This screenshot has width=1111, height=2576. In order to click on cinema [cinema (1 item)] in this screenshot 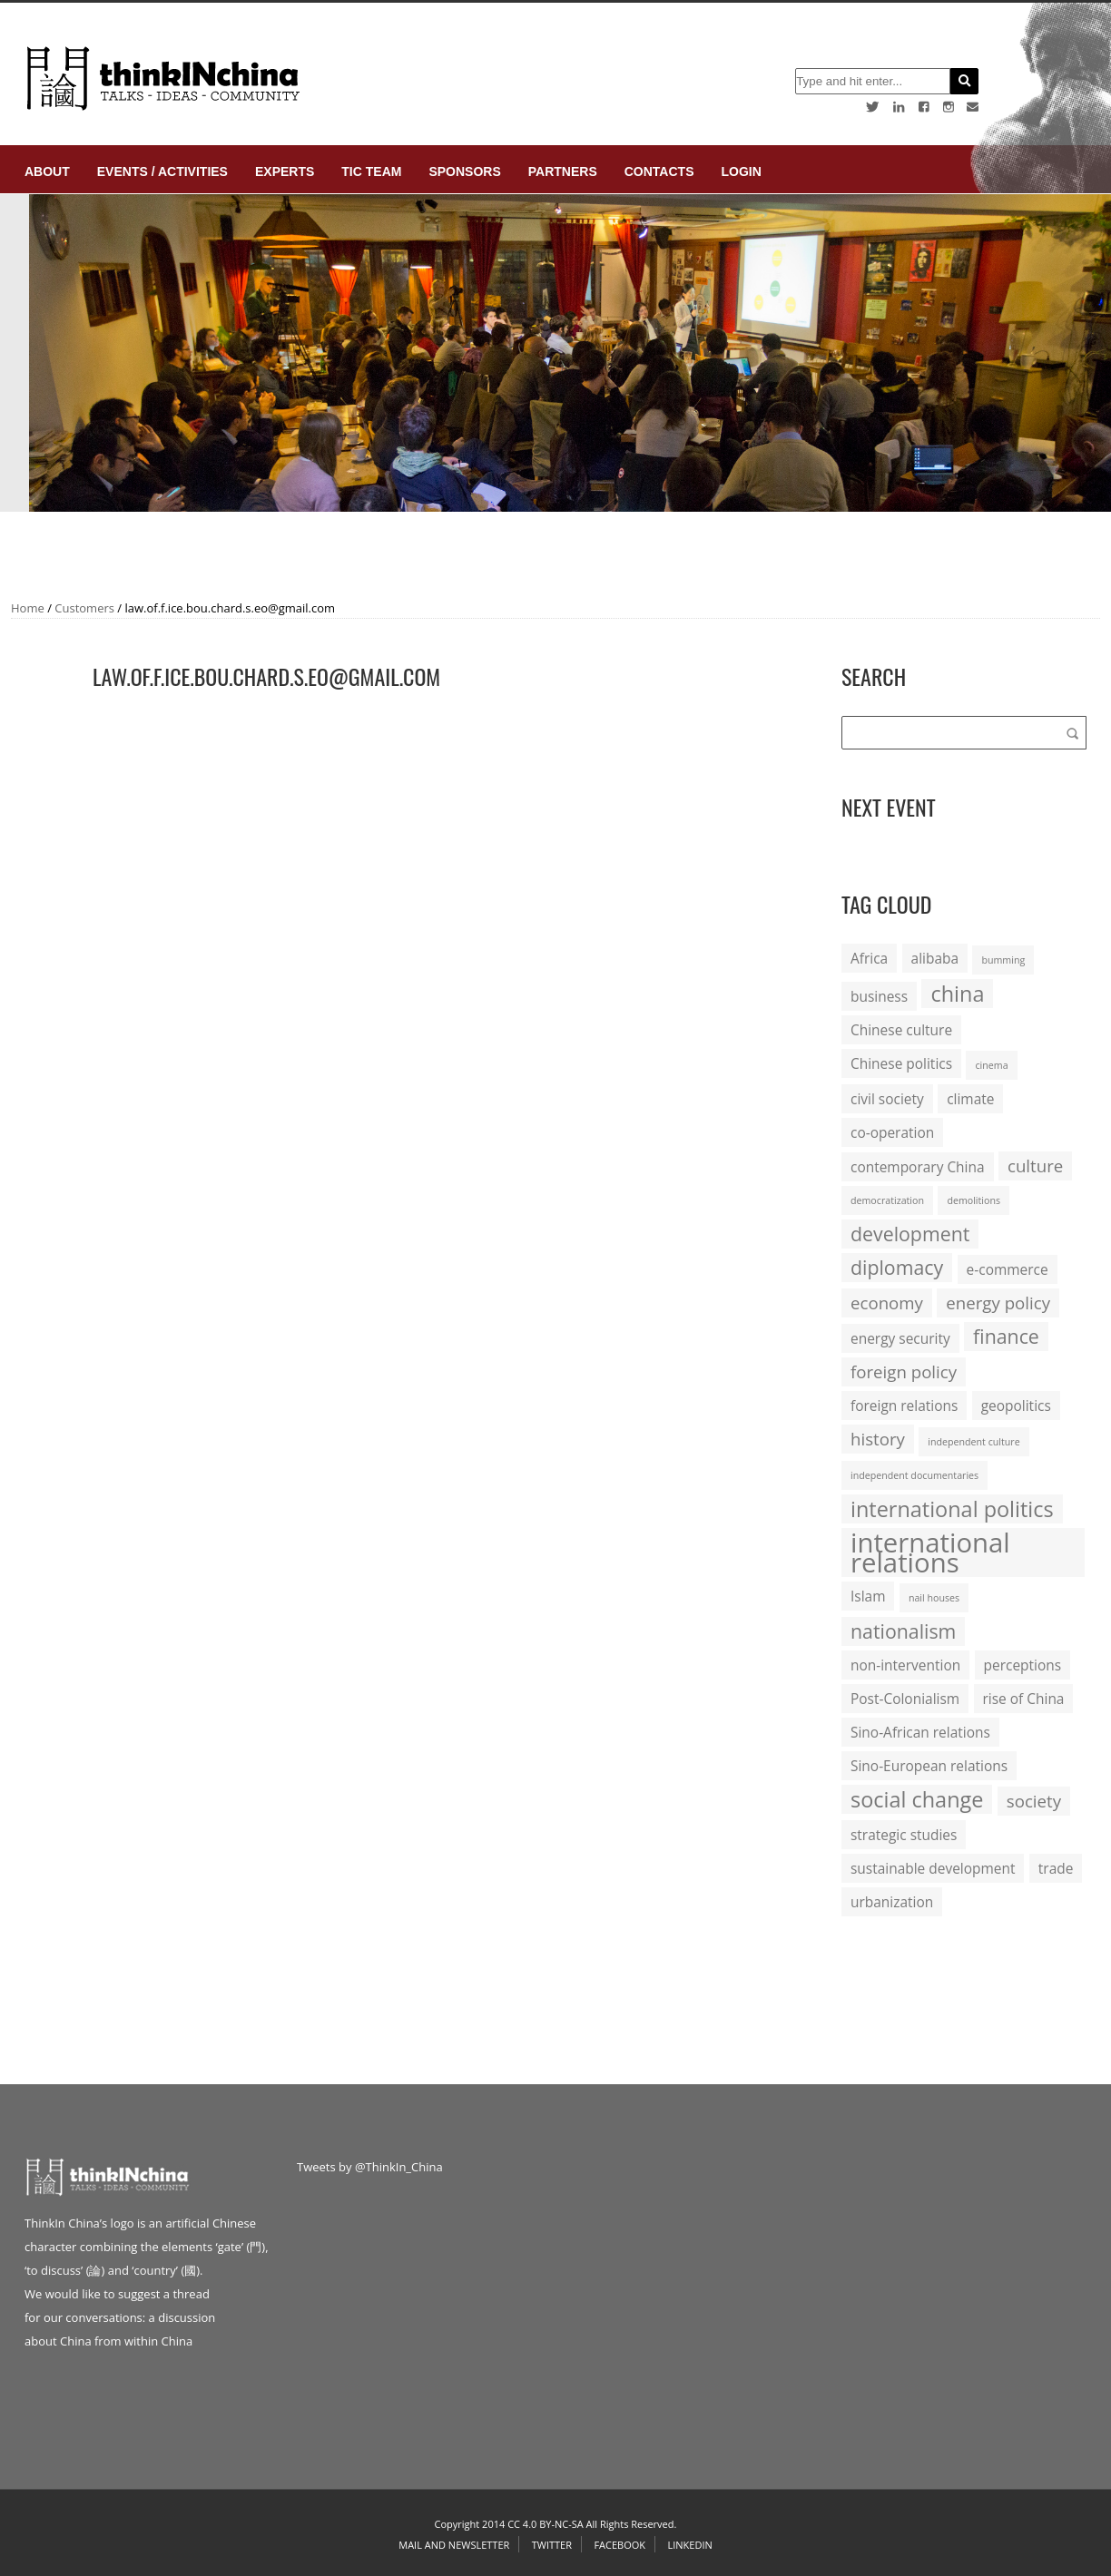, I will do `click(991, 1065)`.